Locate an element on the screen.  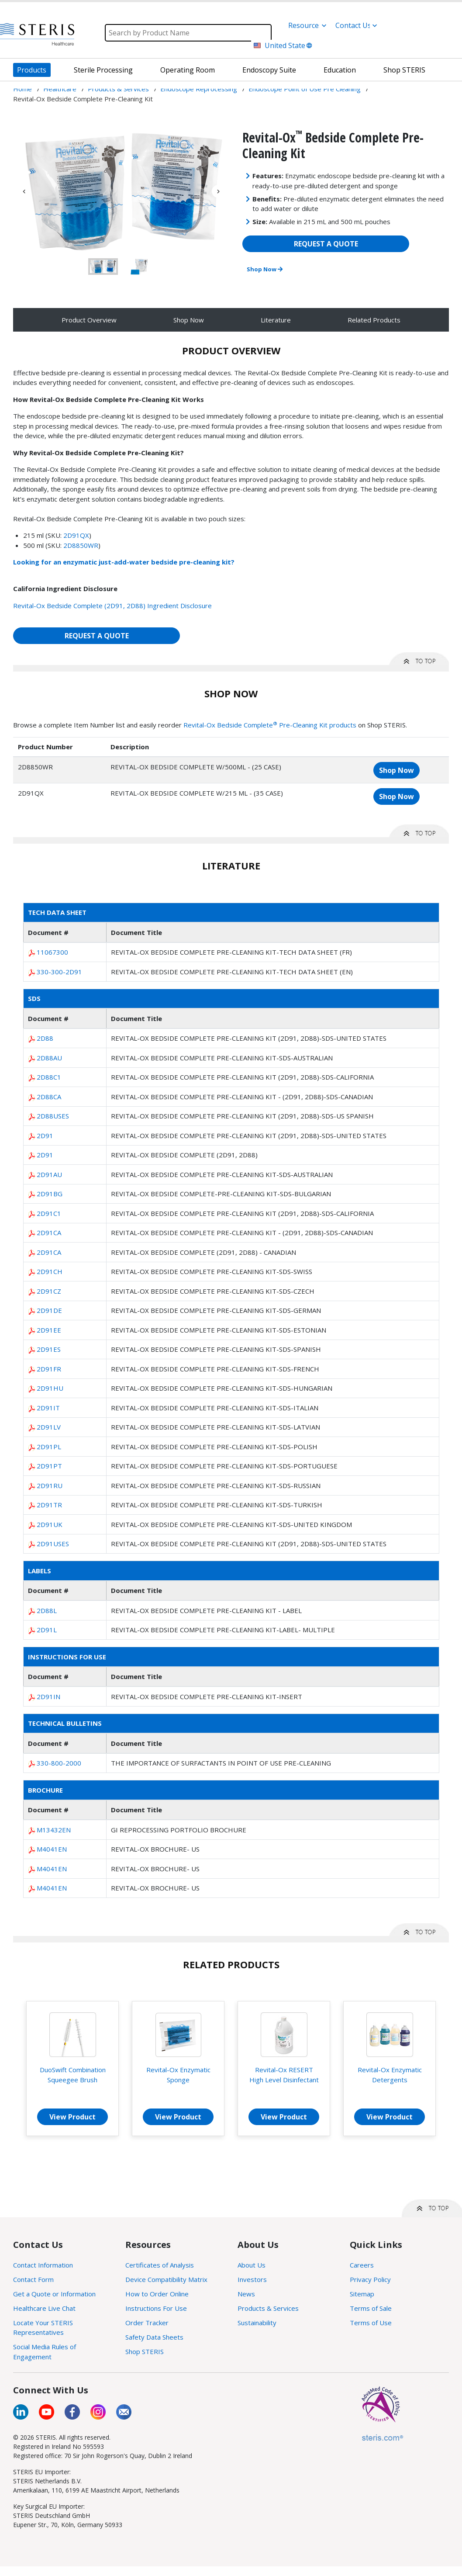
2D91AU is located at coordinates (49, 1174).